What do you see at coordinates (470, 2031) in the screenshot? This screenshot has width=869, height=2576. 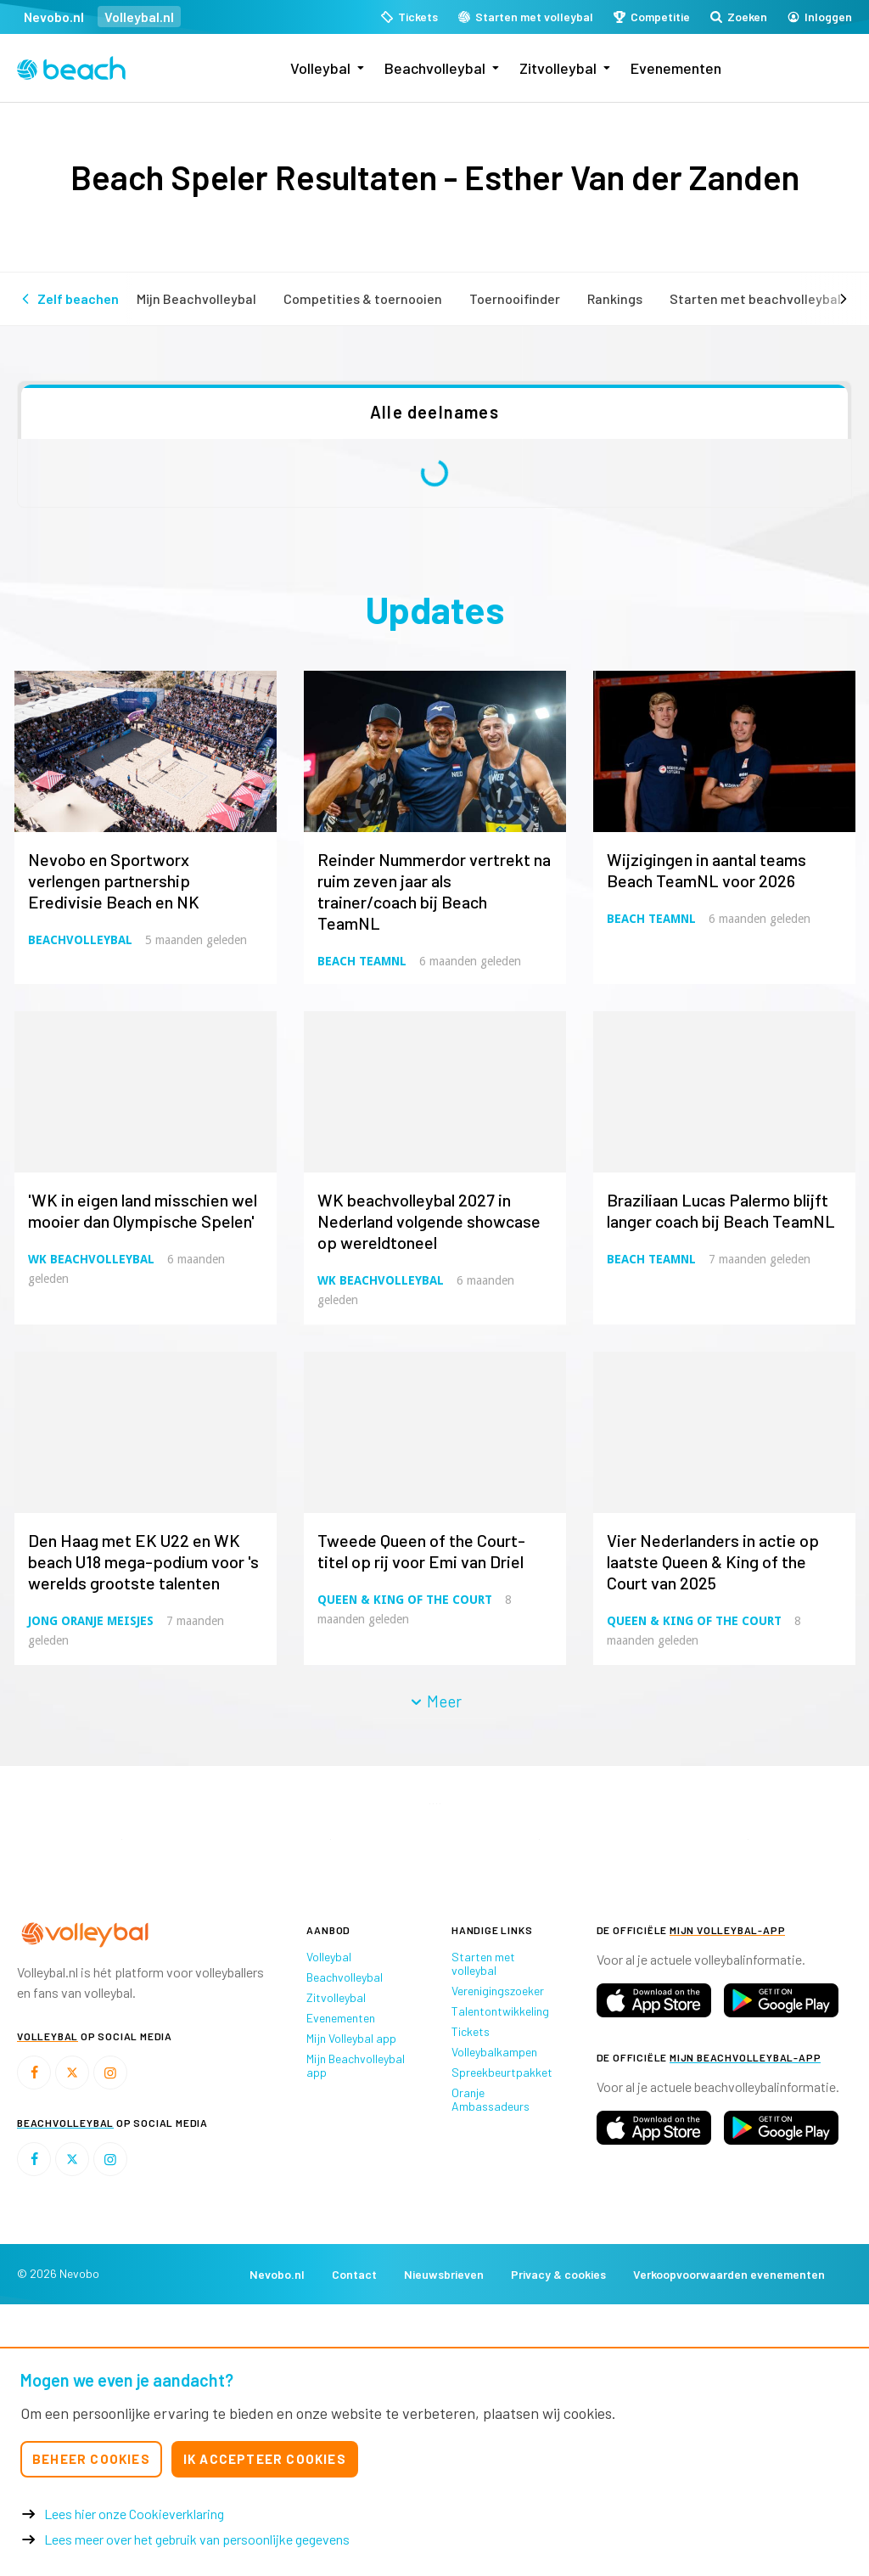 I see `Tickets` at bounding box center [470, 2031].